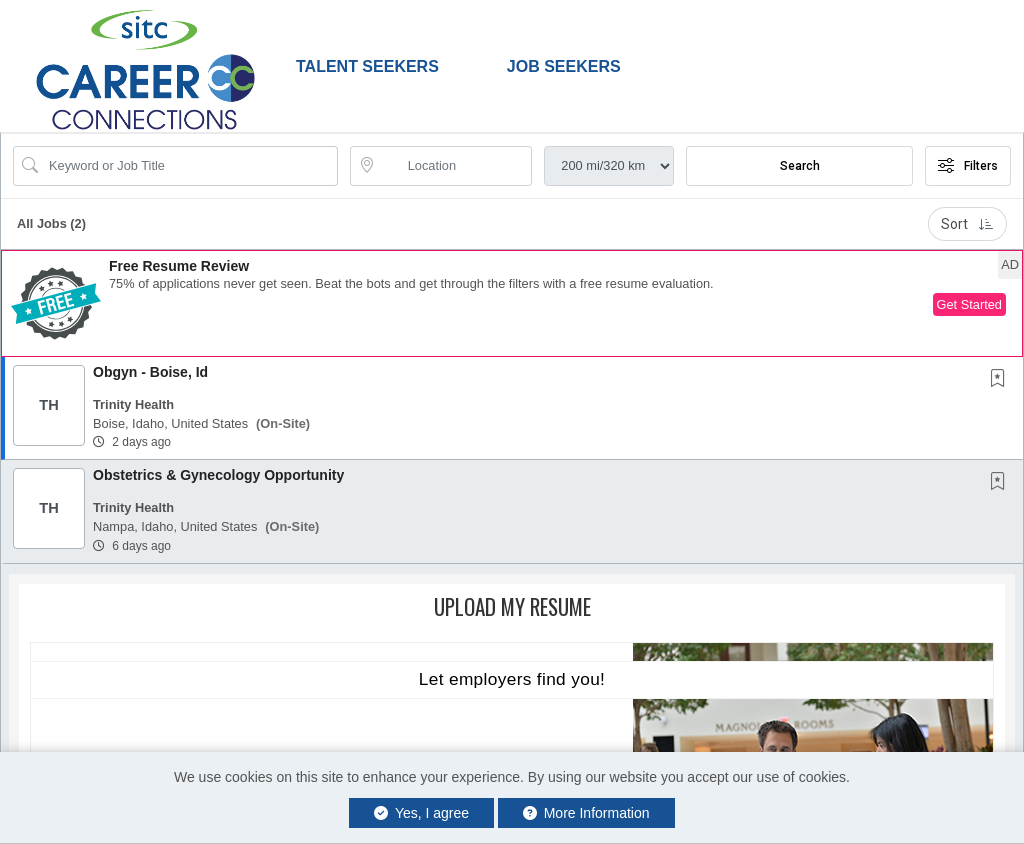 This screenshot has height=844, width=1024. I want to click on Talent Seekers [button], so click(367, 66).